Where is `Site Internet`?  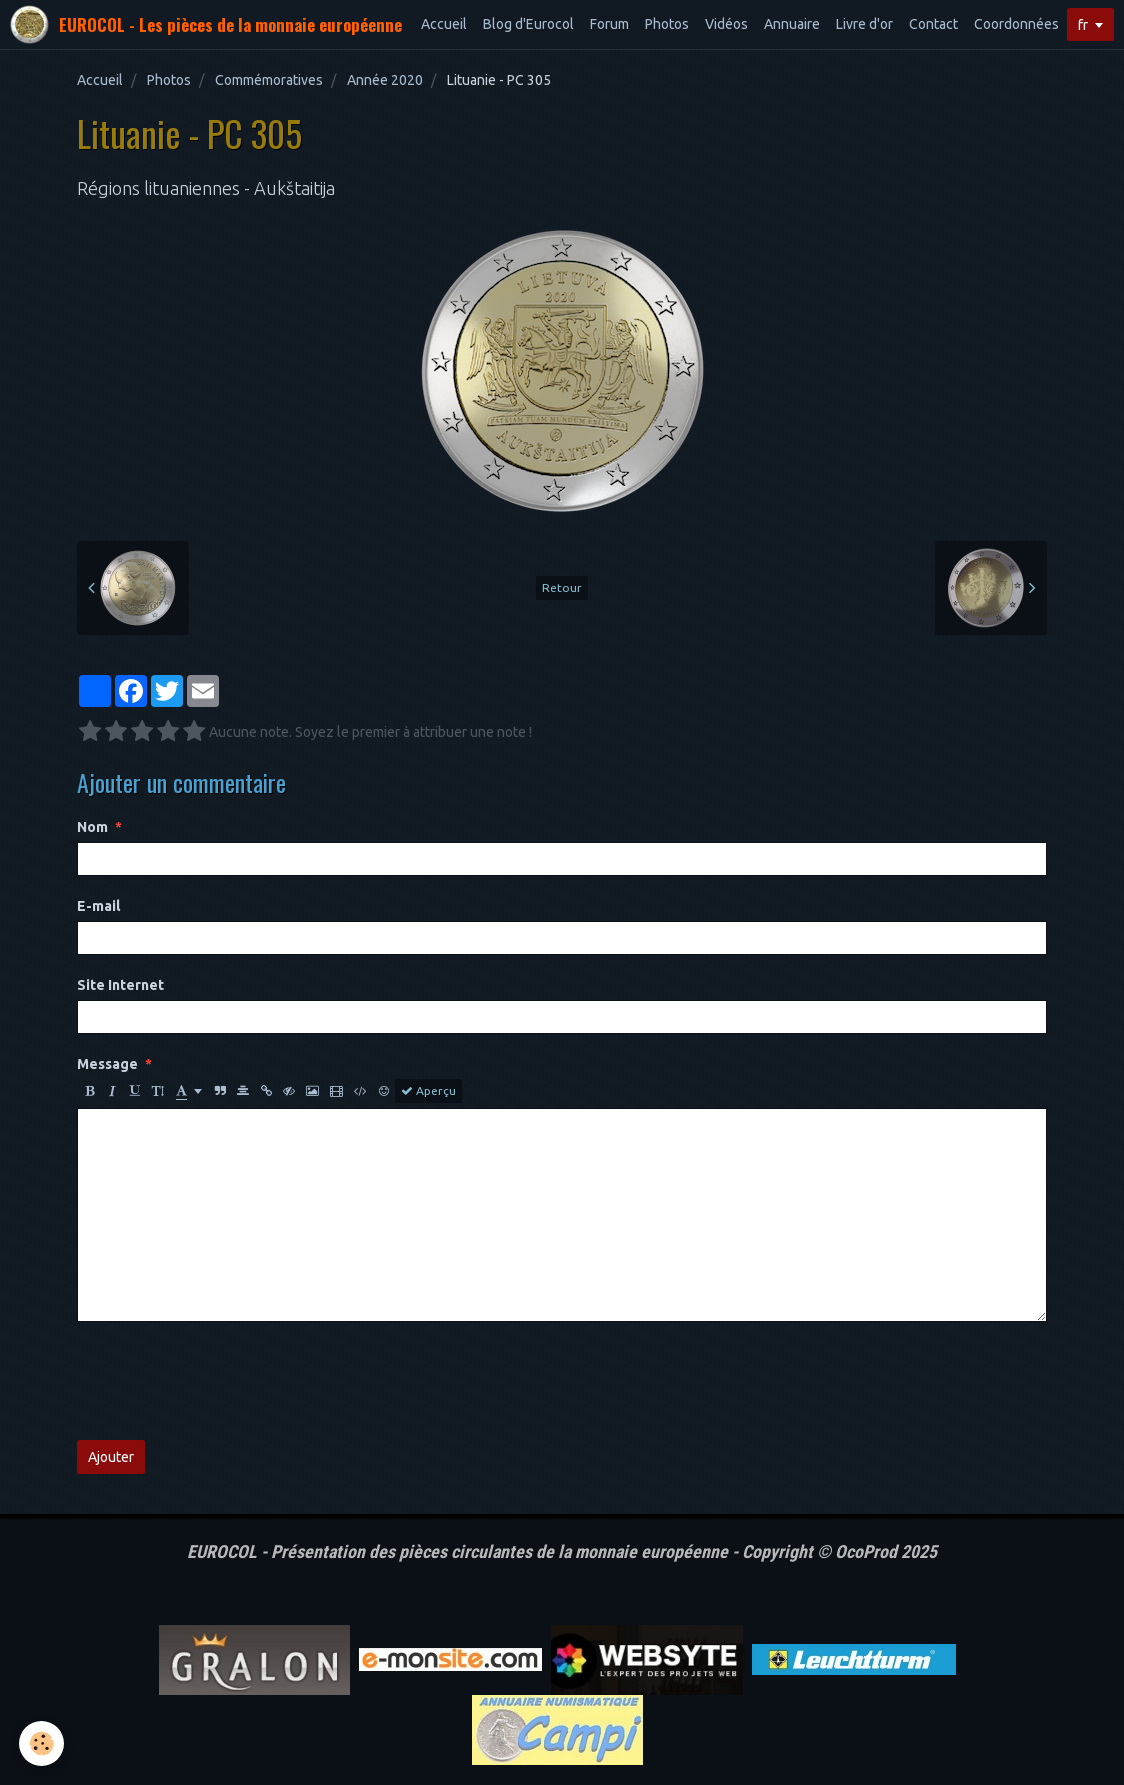
Site Internet is located at coordinates (120, 985).